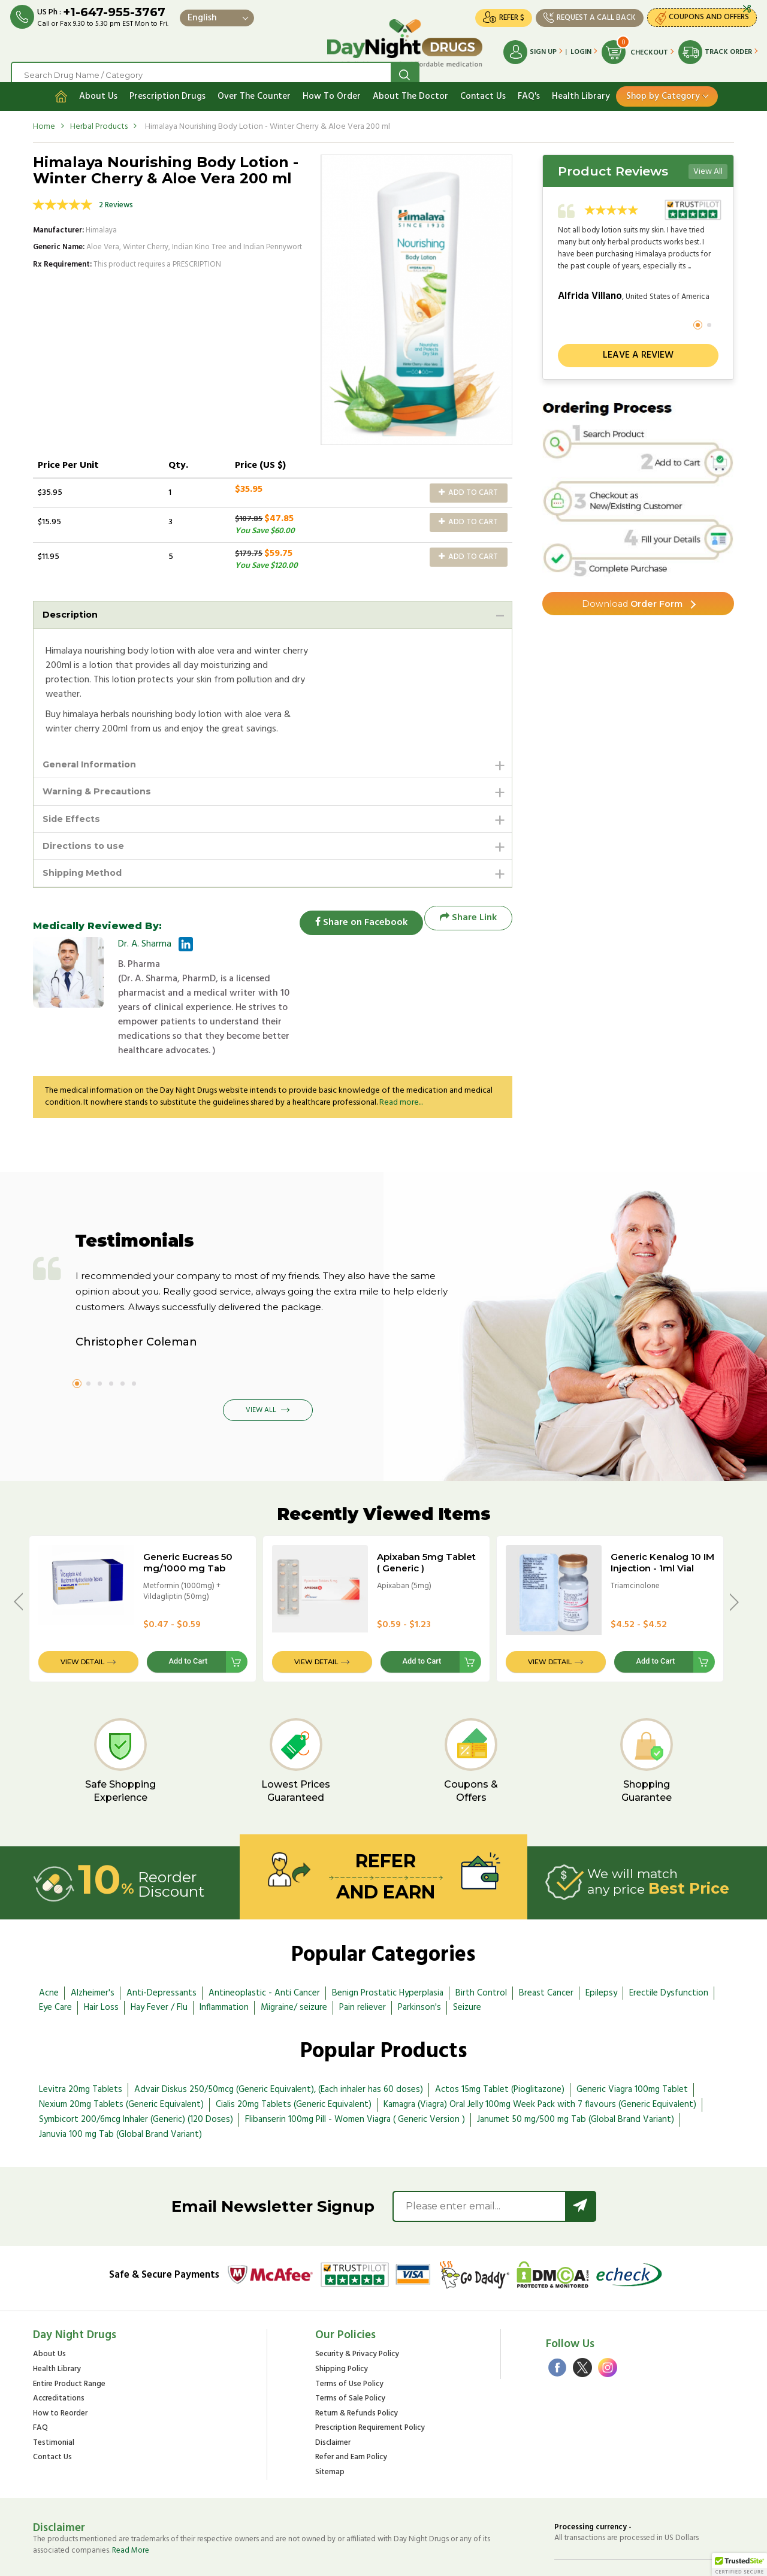 The height and width of the screenshot is (2576, 767). I want to click on Warning & Precautions, so click(102, 784).